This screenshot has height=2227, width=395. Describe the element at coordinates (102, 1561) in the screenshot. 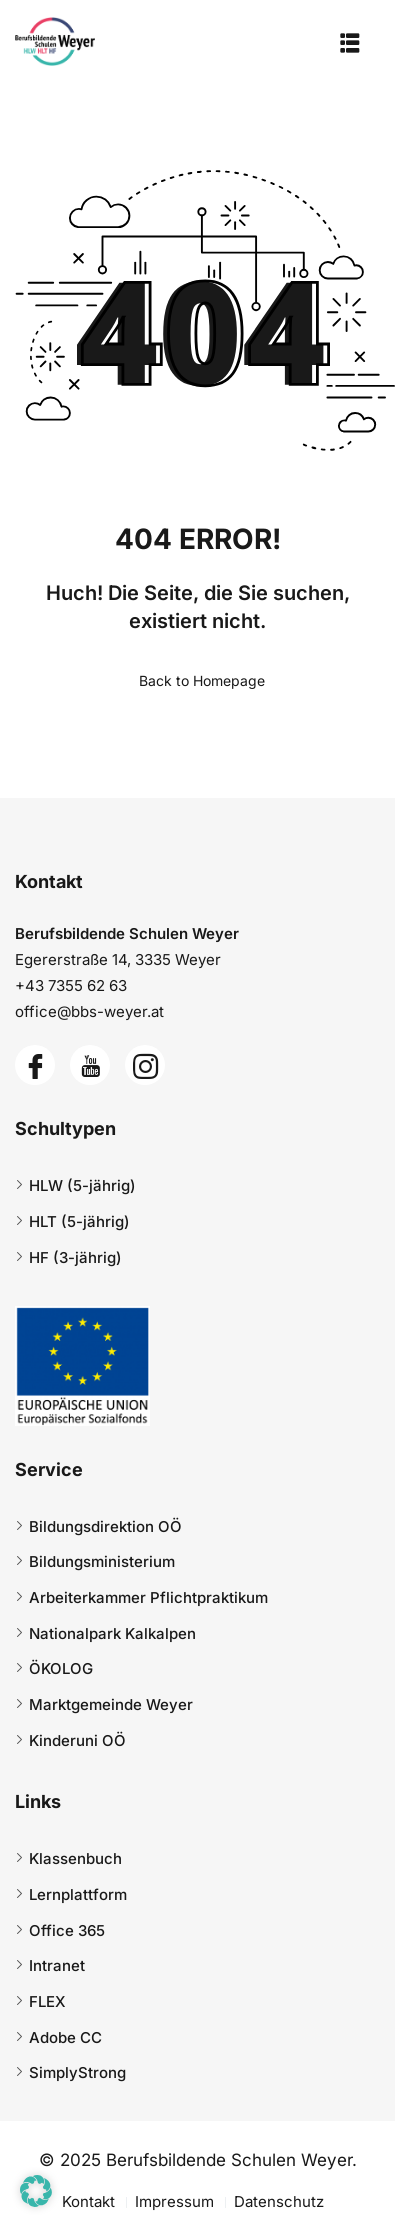

I see `Bildungsministerium` at that location.